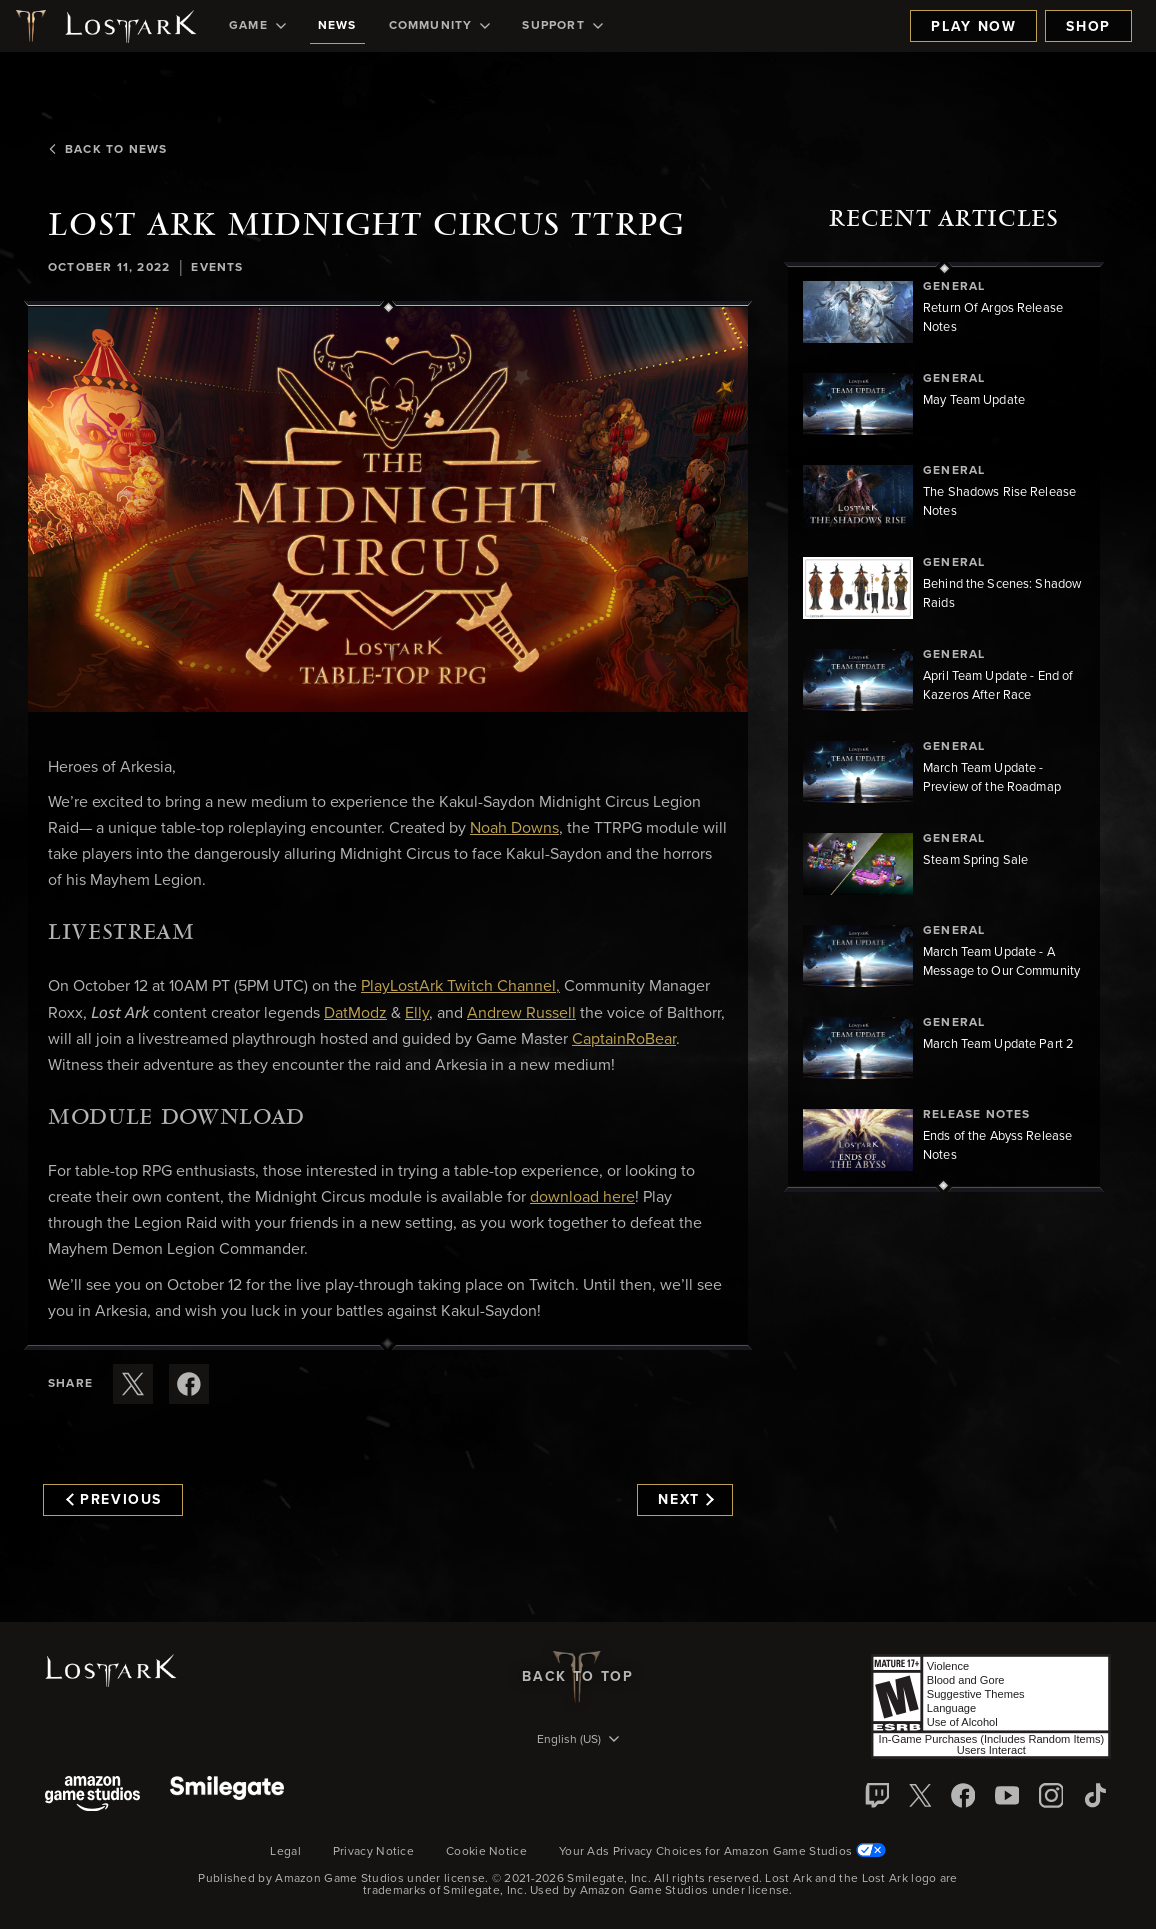 Image resolution: width=1156 pixels, height=1929 pixels. What do you see at coordinates (944, 727) in the screenshot?
I see `[region]` at bounding box center [944, 727].